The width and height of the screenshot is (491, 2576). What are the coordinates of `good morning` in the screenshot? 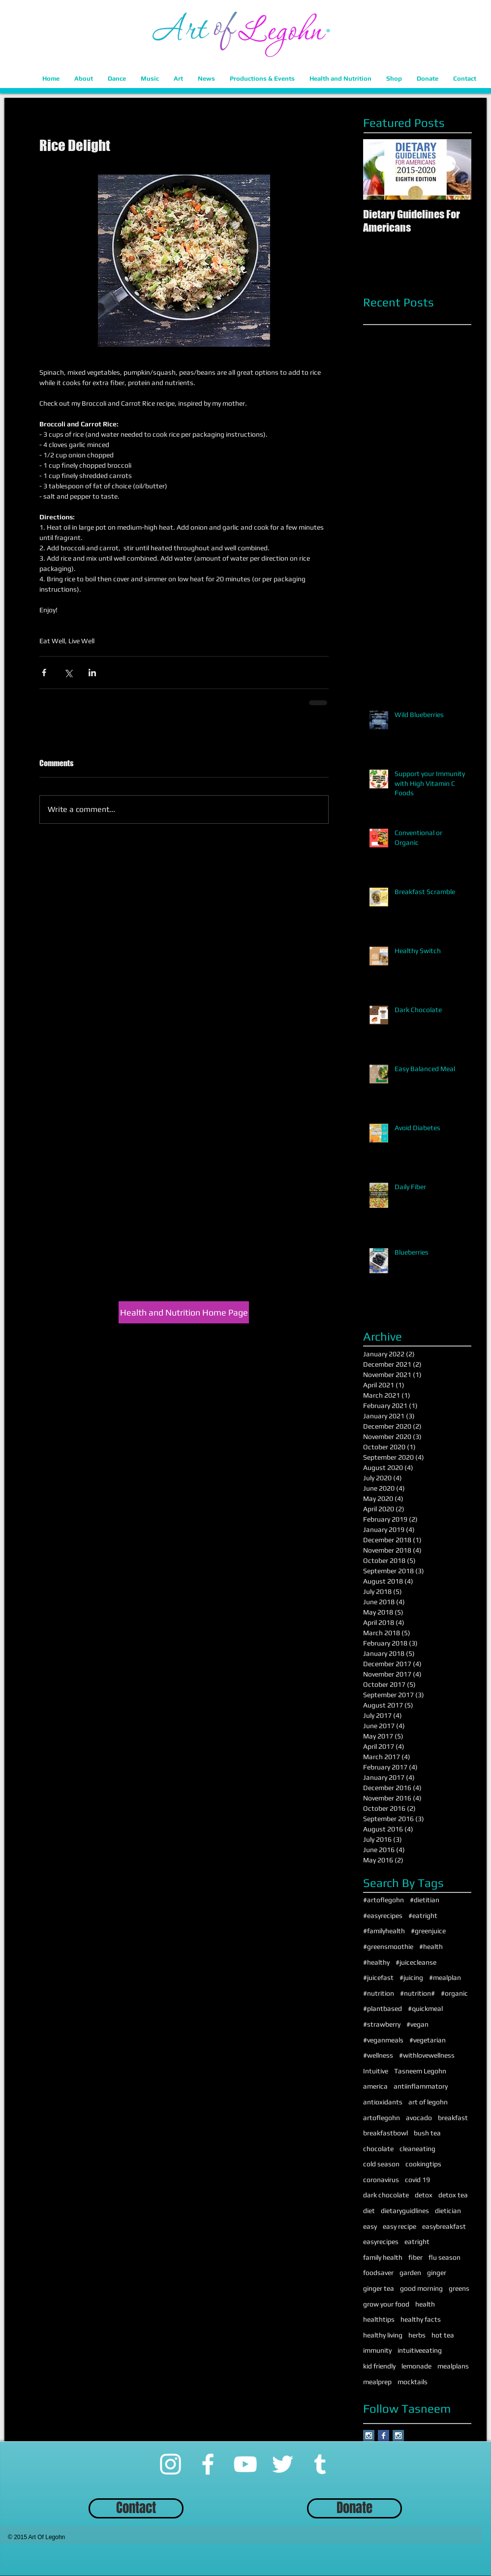 It's located at (421, 2288).